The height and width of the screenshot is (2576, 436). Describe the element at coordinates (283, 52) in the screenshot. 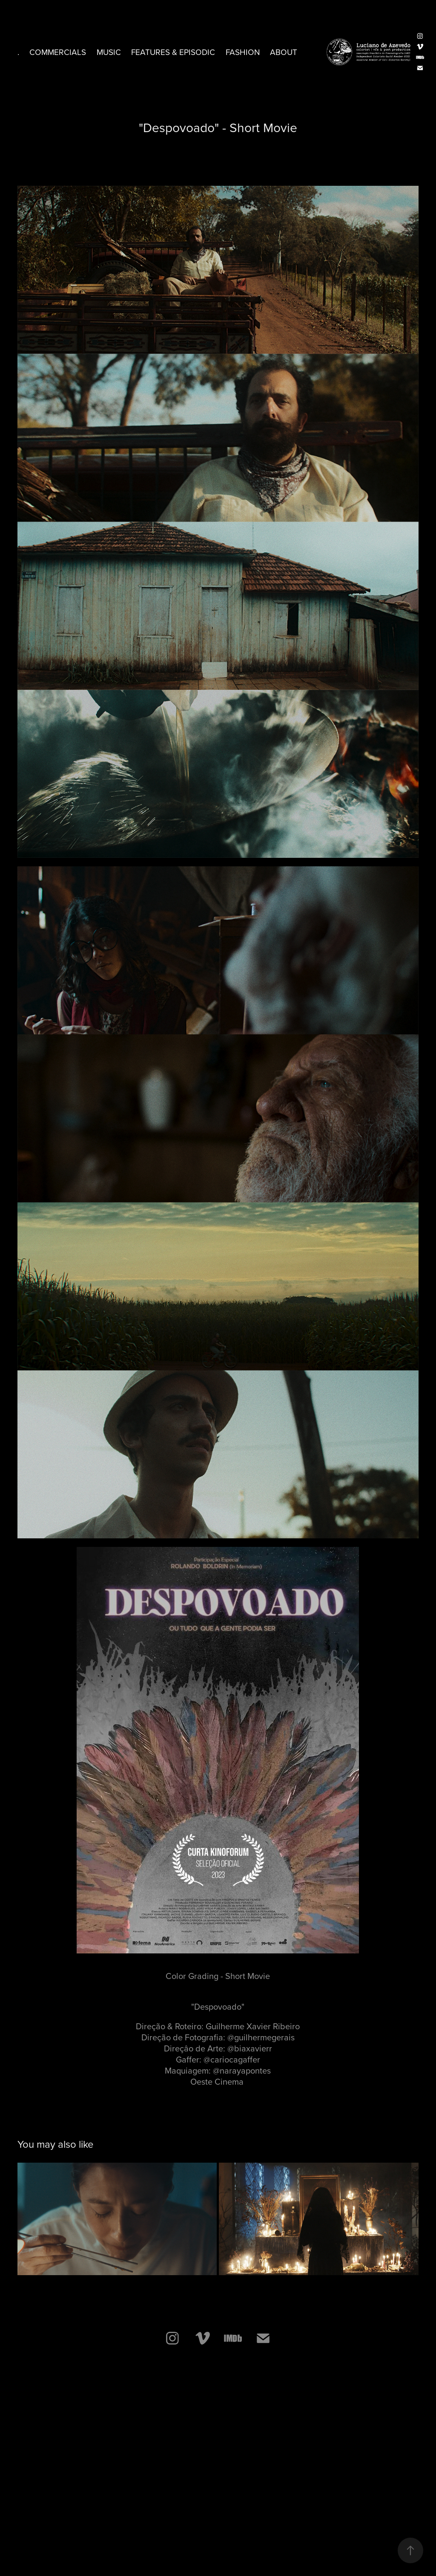

I see `ABOUT` at that location.